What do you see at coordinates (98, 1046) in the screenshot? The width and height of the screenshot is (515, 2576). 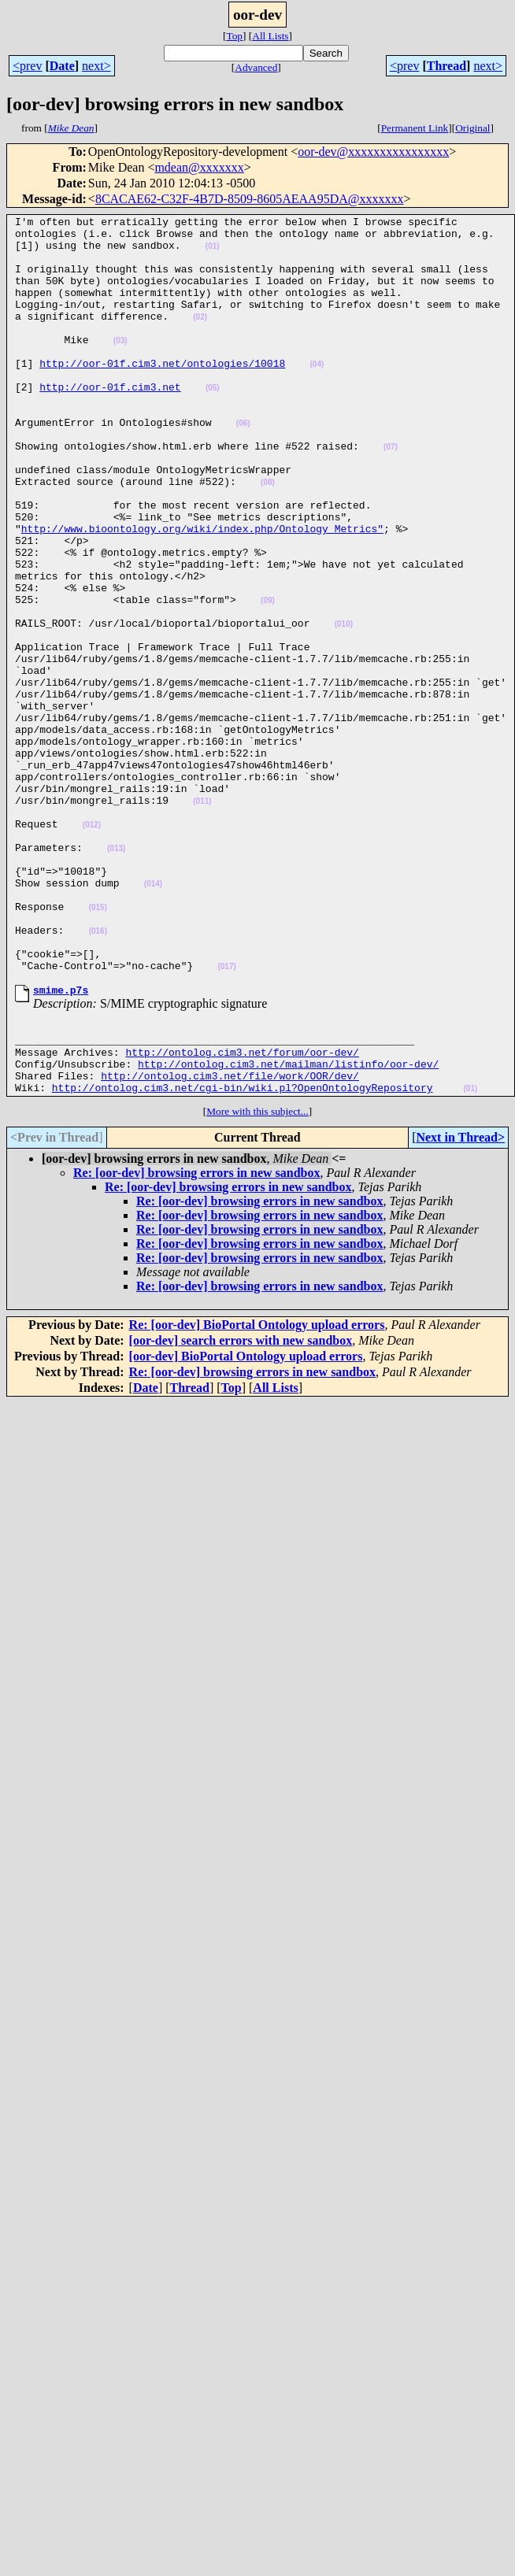 I see `(015)` at bounding box center [98, 1046].